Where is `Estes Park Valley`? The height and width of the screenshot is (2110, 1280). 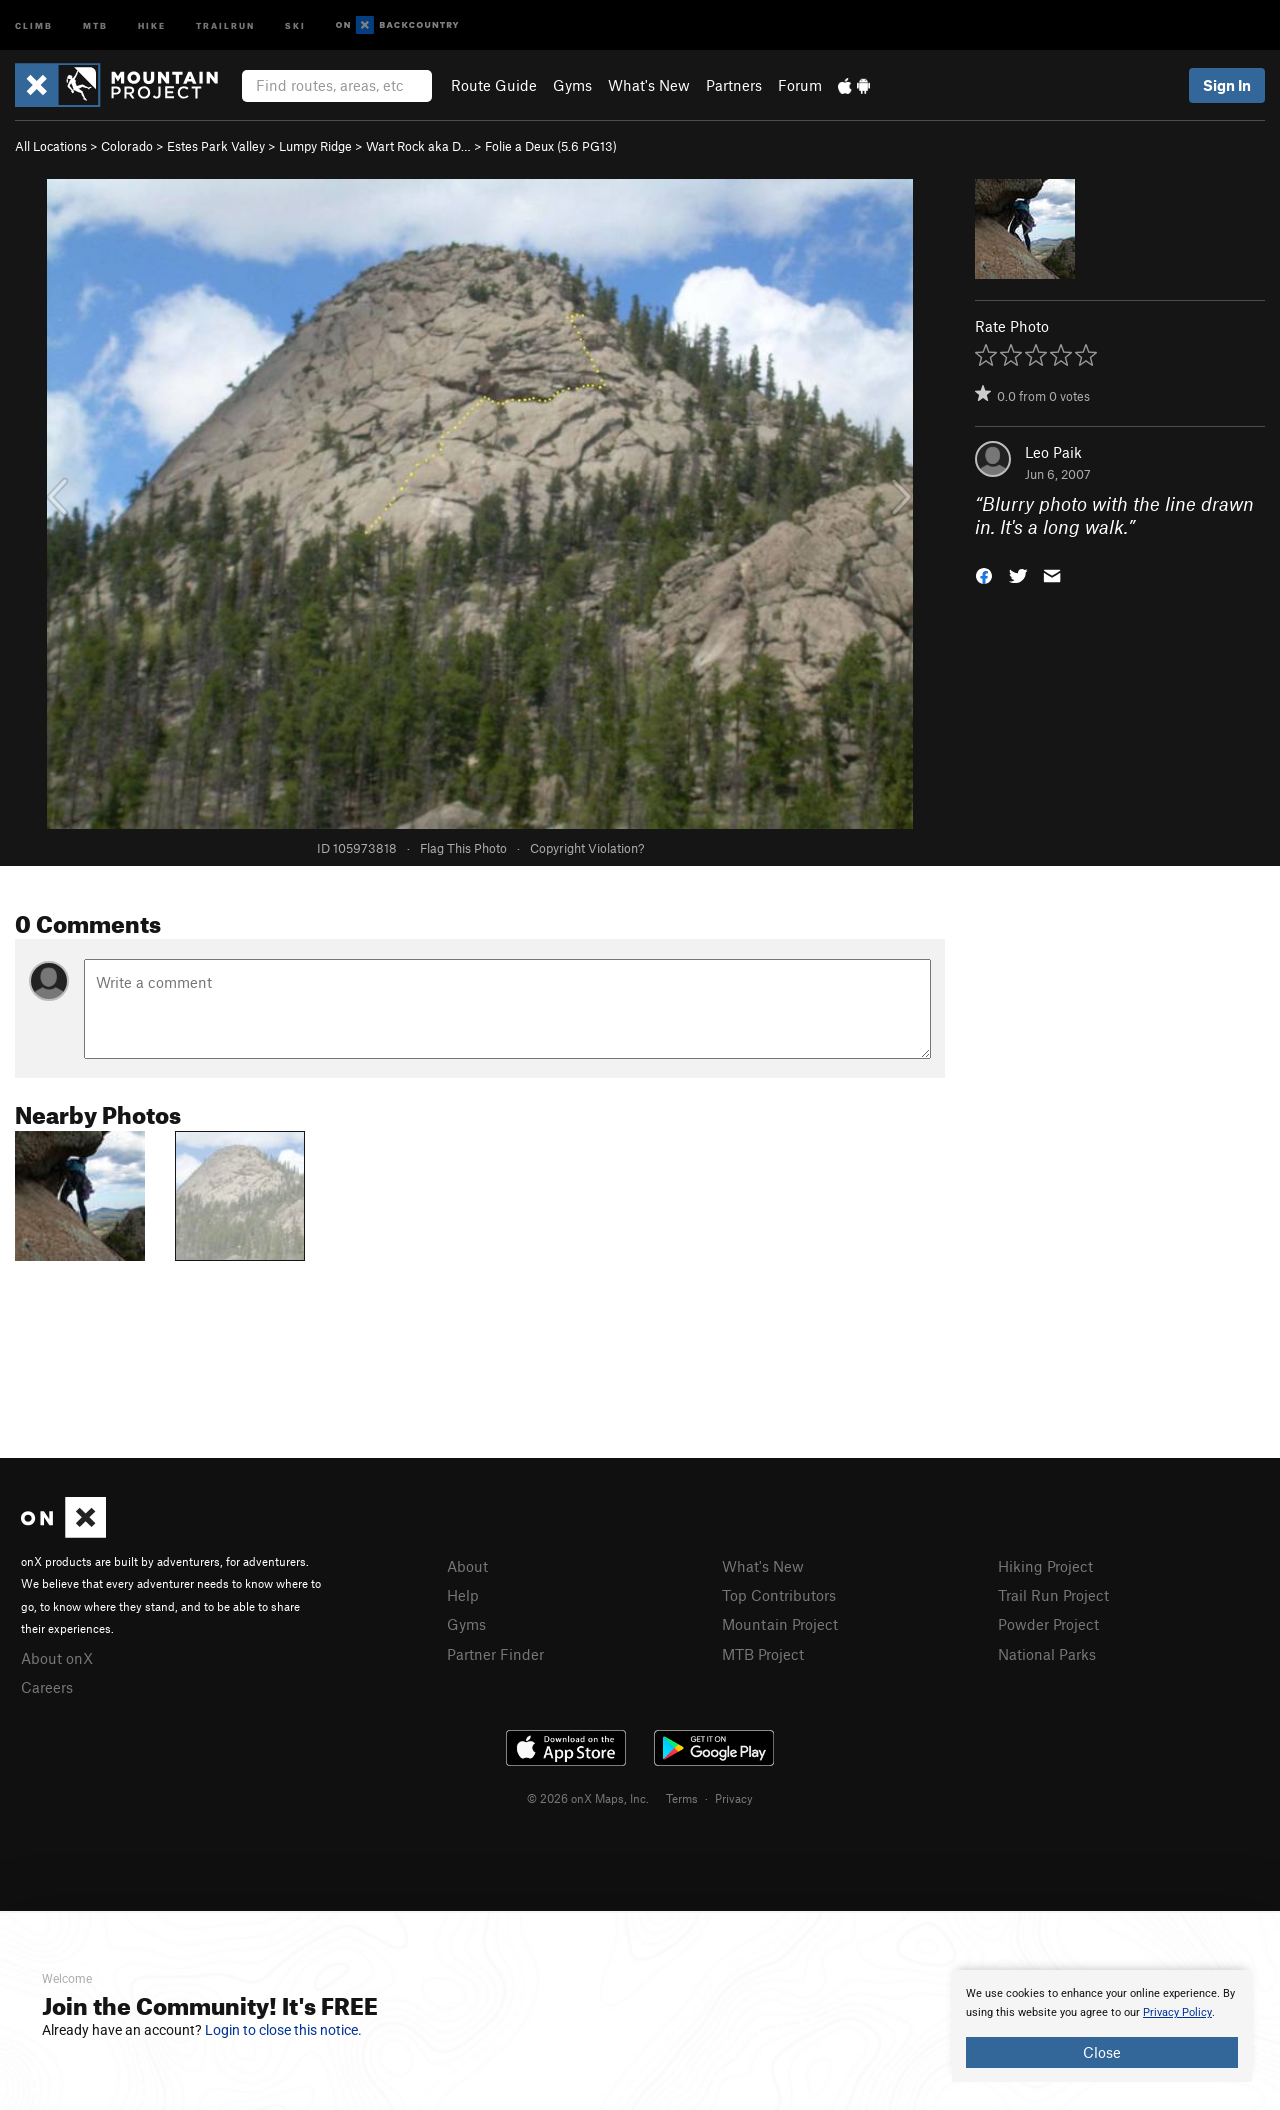
Estes Park Valley is located at coordinates (216, 146).